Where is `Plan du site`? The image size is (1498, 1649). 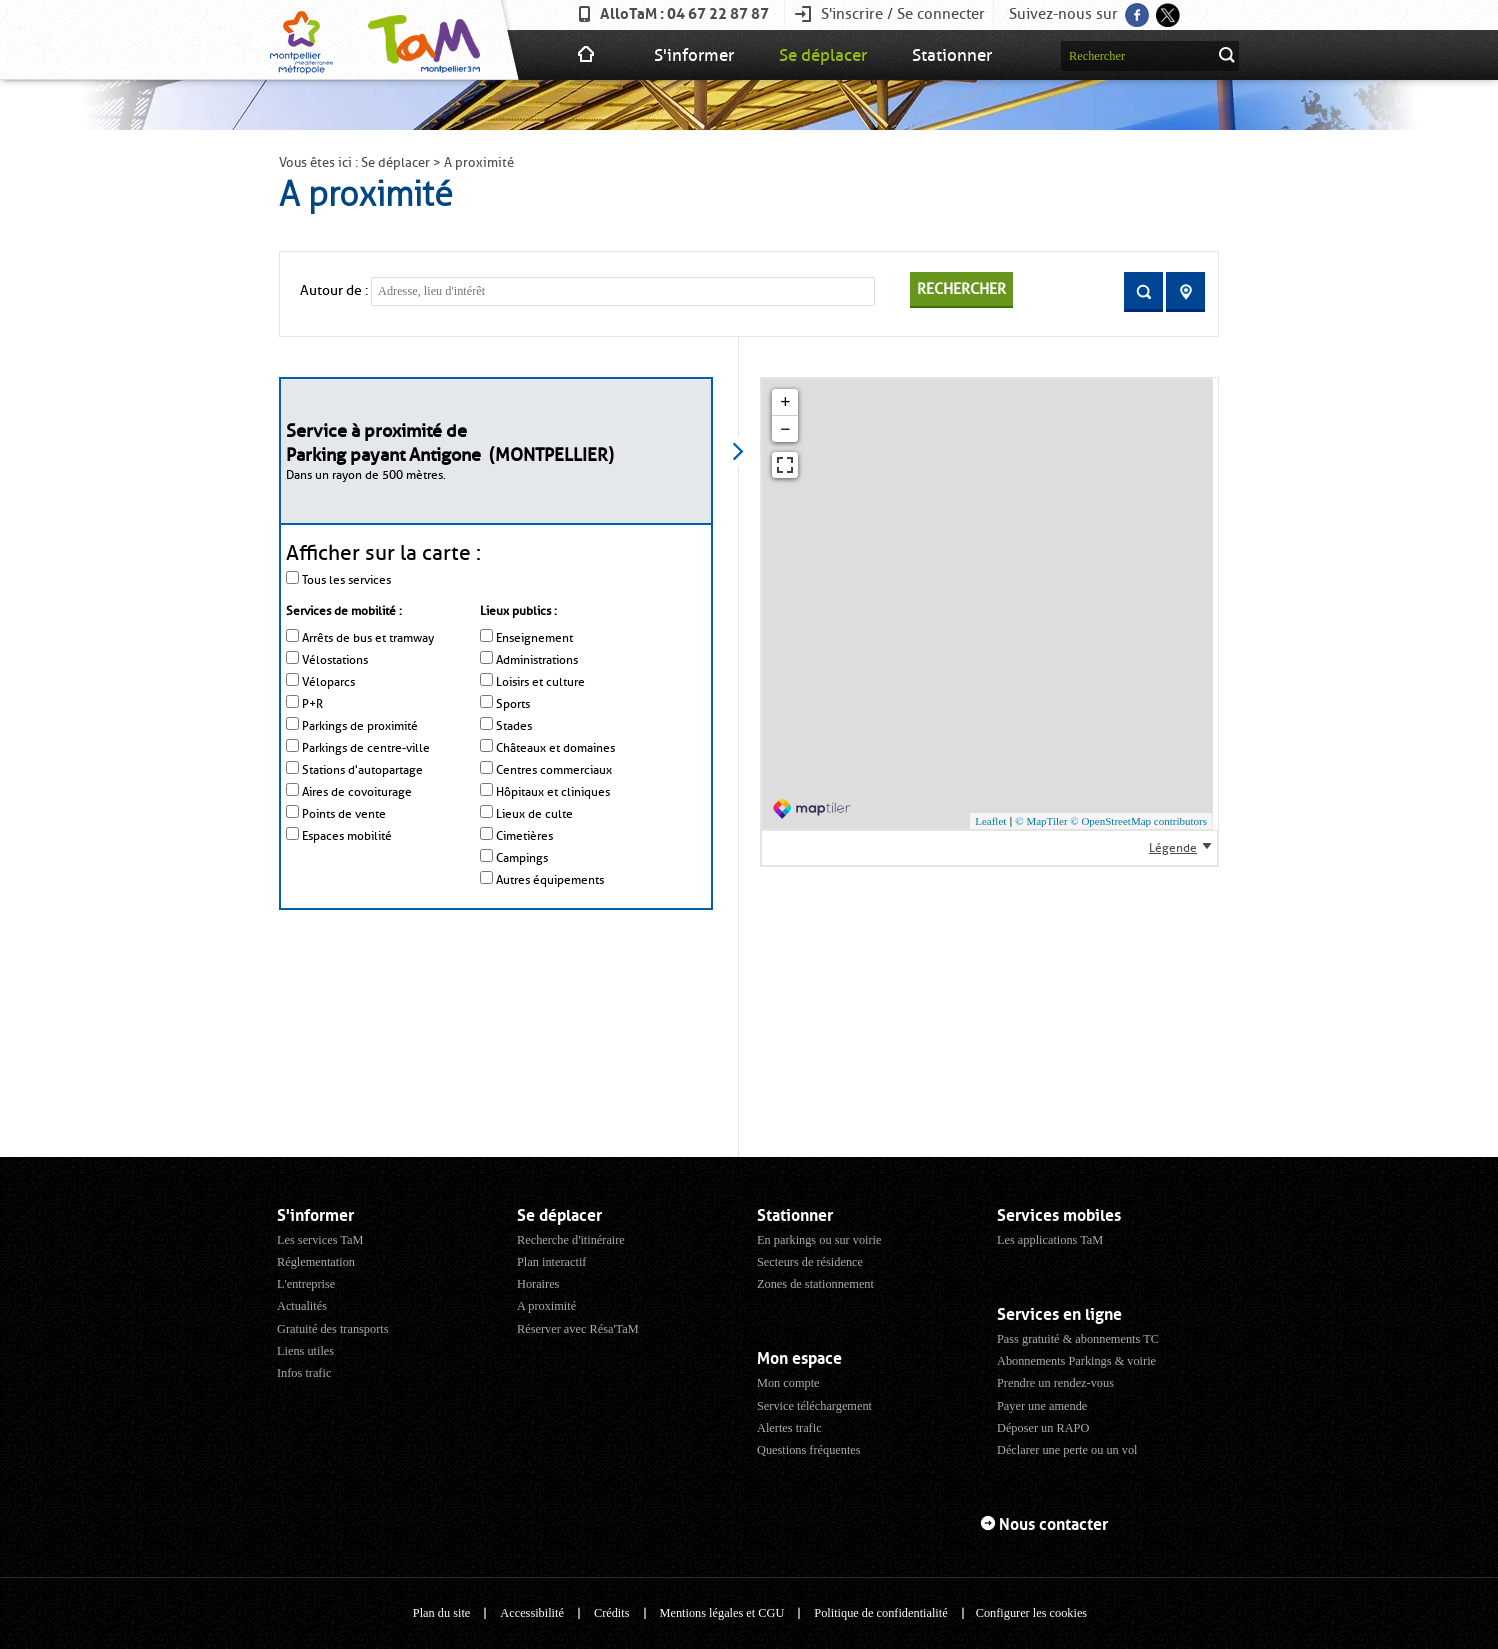 Plan du site is located at coordinates (441, 1613).